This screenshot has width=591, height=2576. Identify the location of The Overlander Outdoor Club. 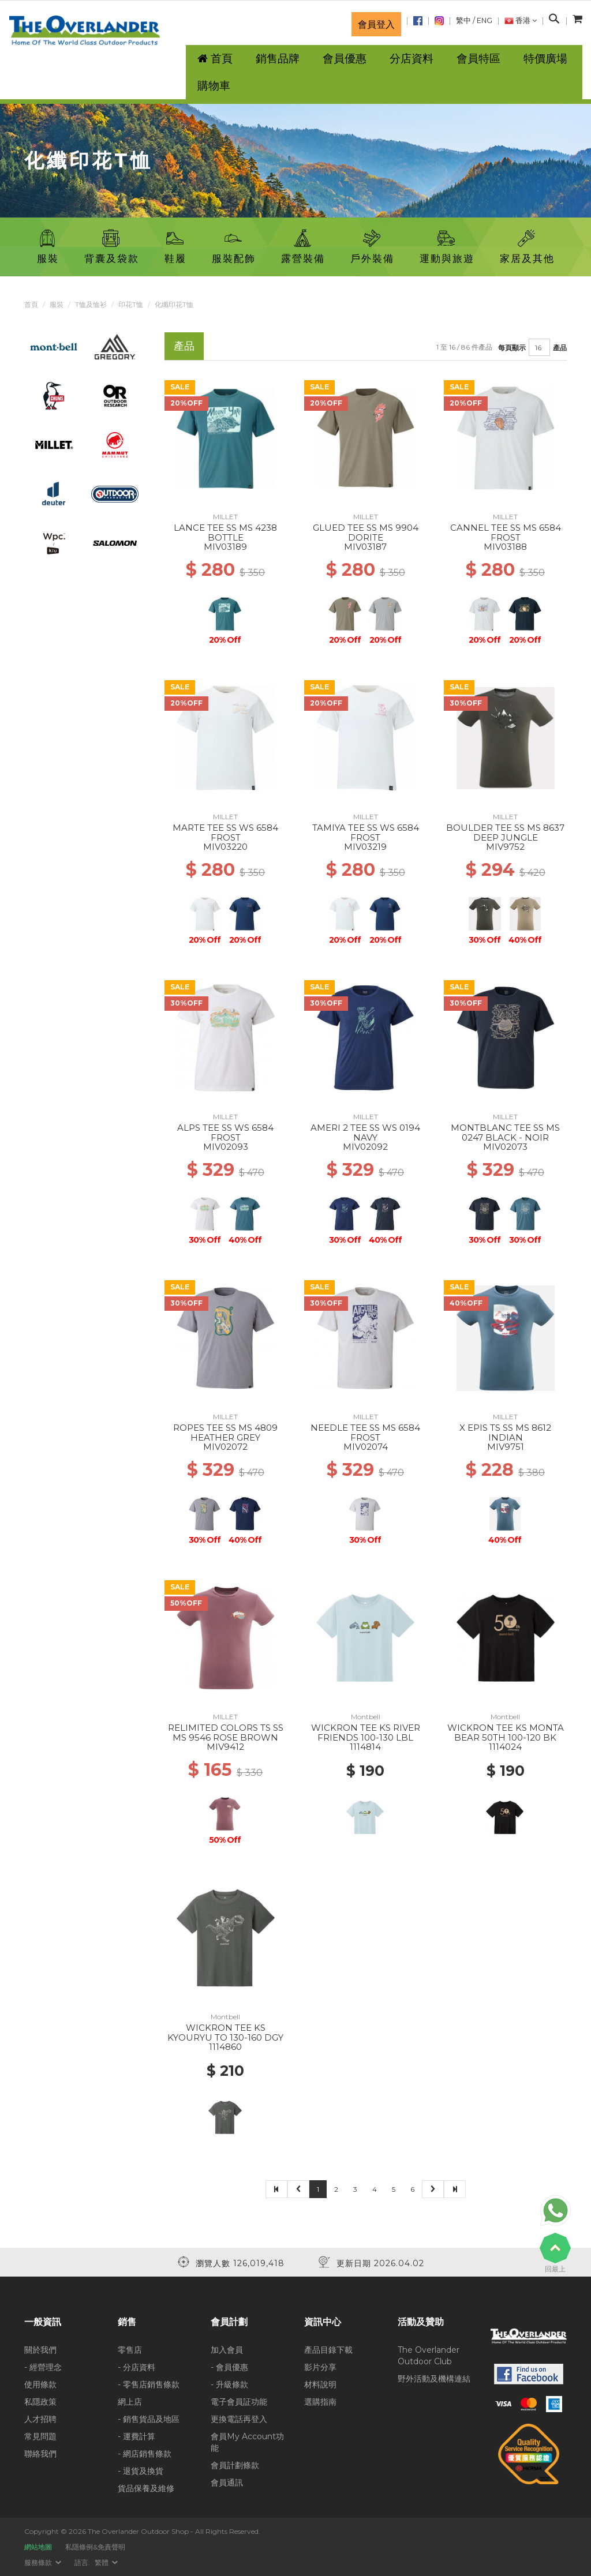
(428, 2356).